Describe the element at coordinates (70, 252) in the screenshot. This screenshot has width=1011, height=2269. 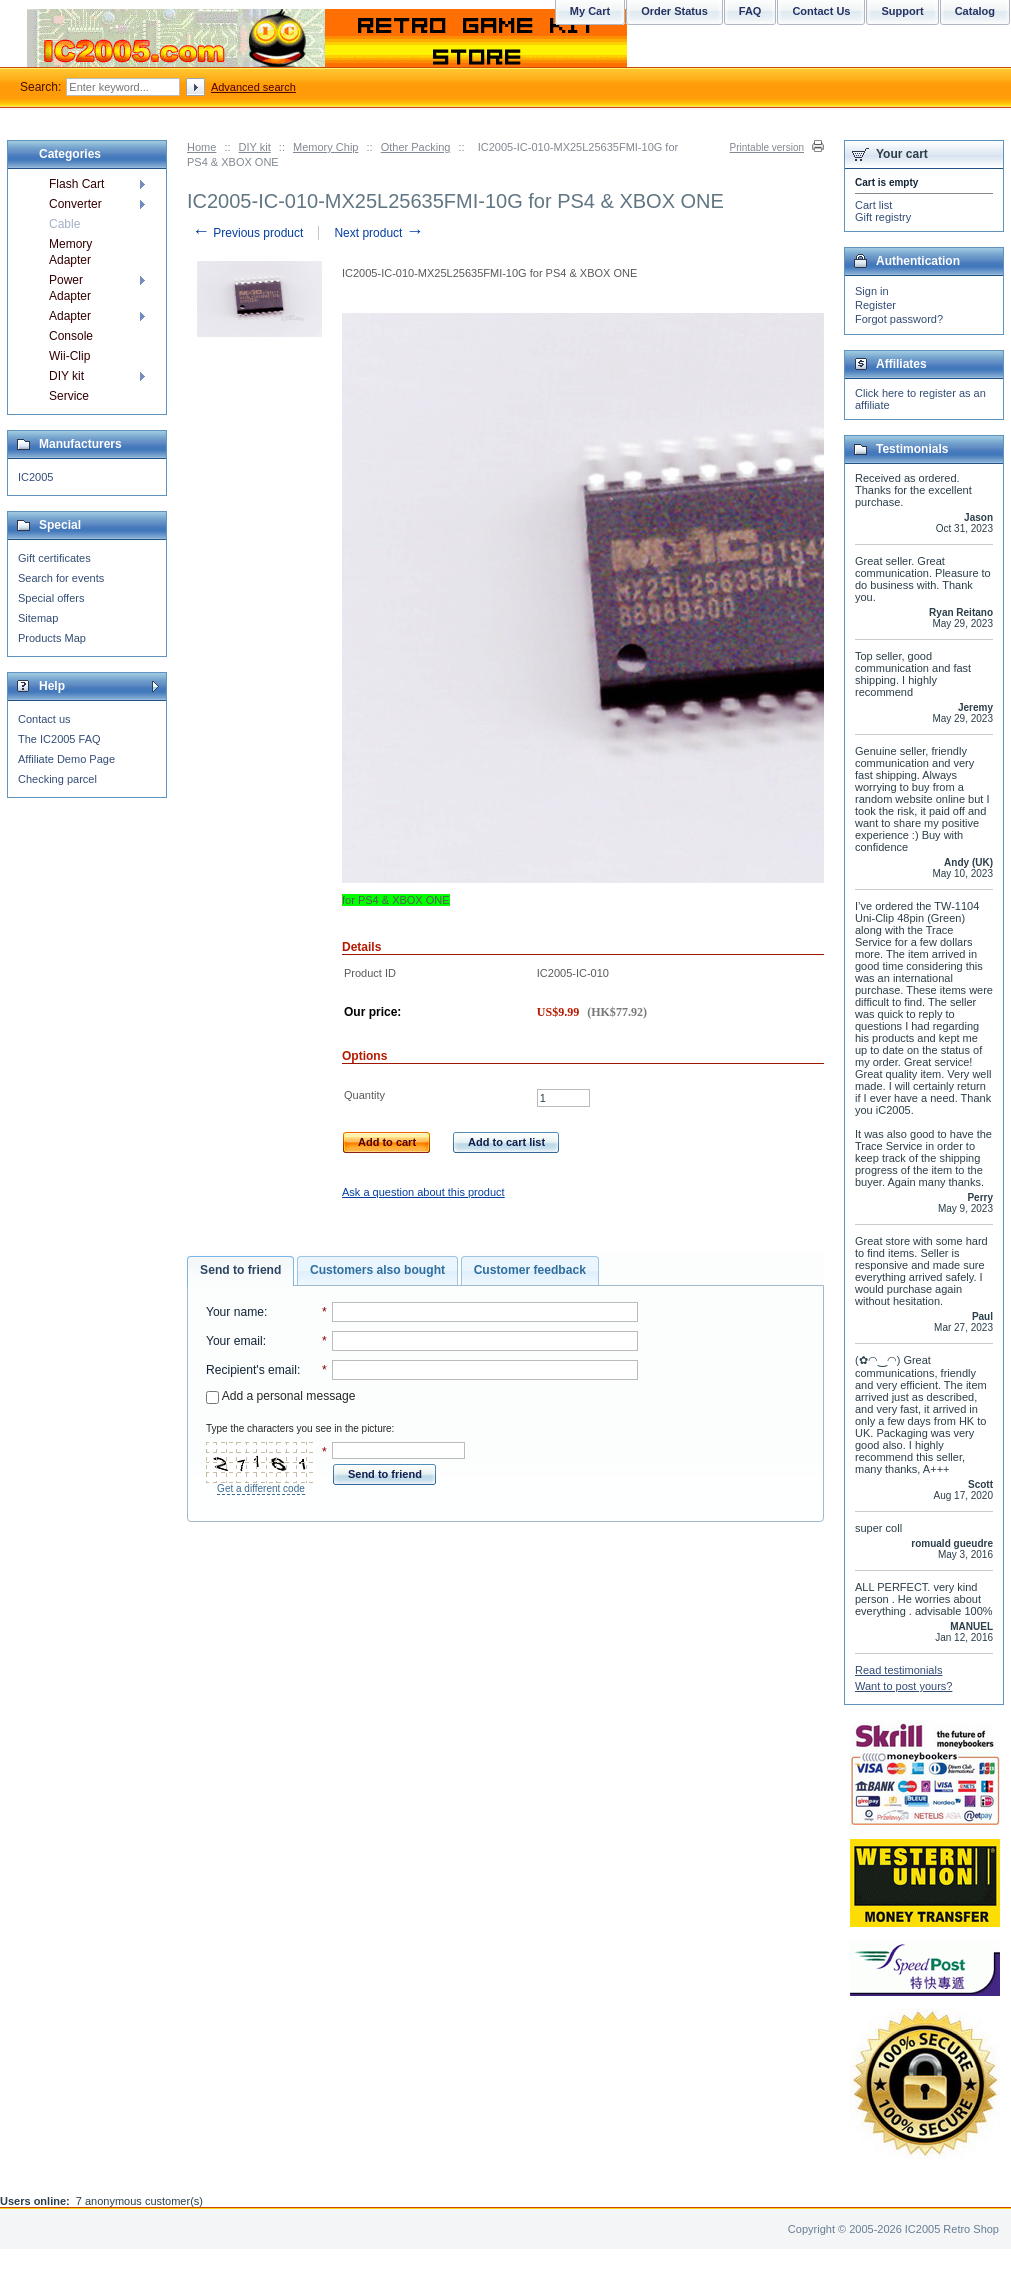
I see `Memory Adapter` at that location.